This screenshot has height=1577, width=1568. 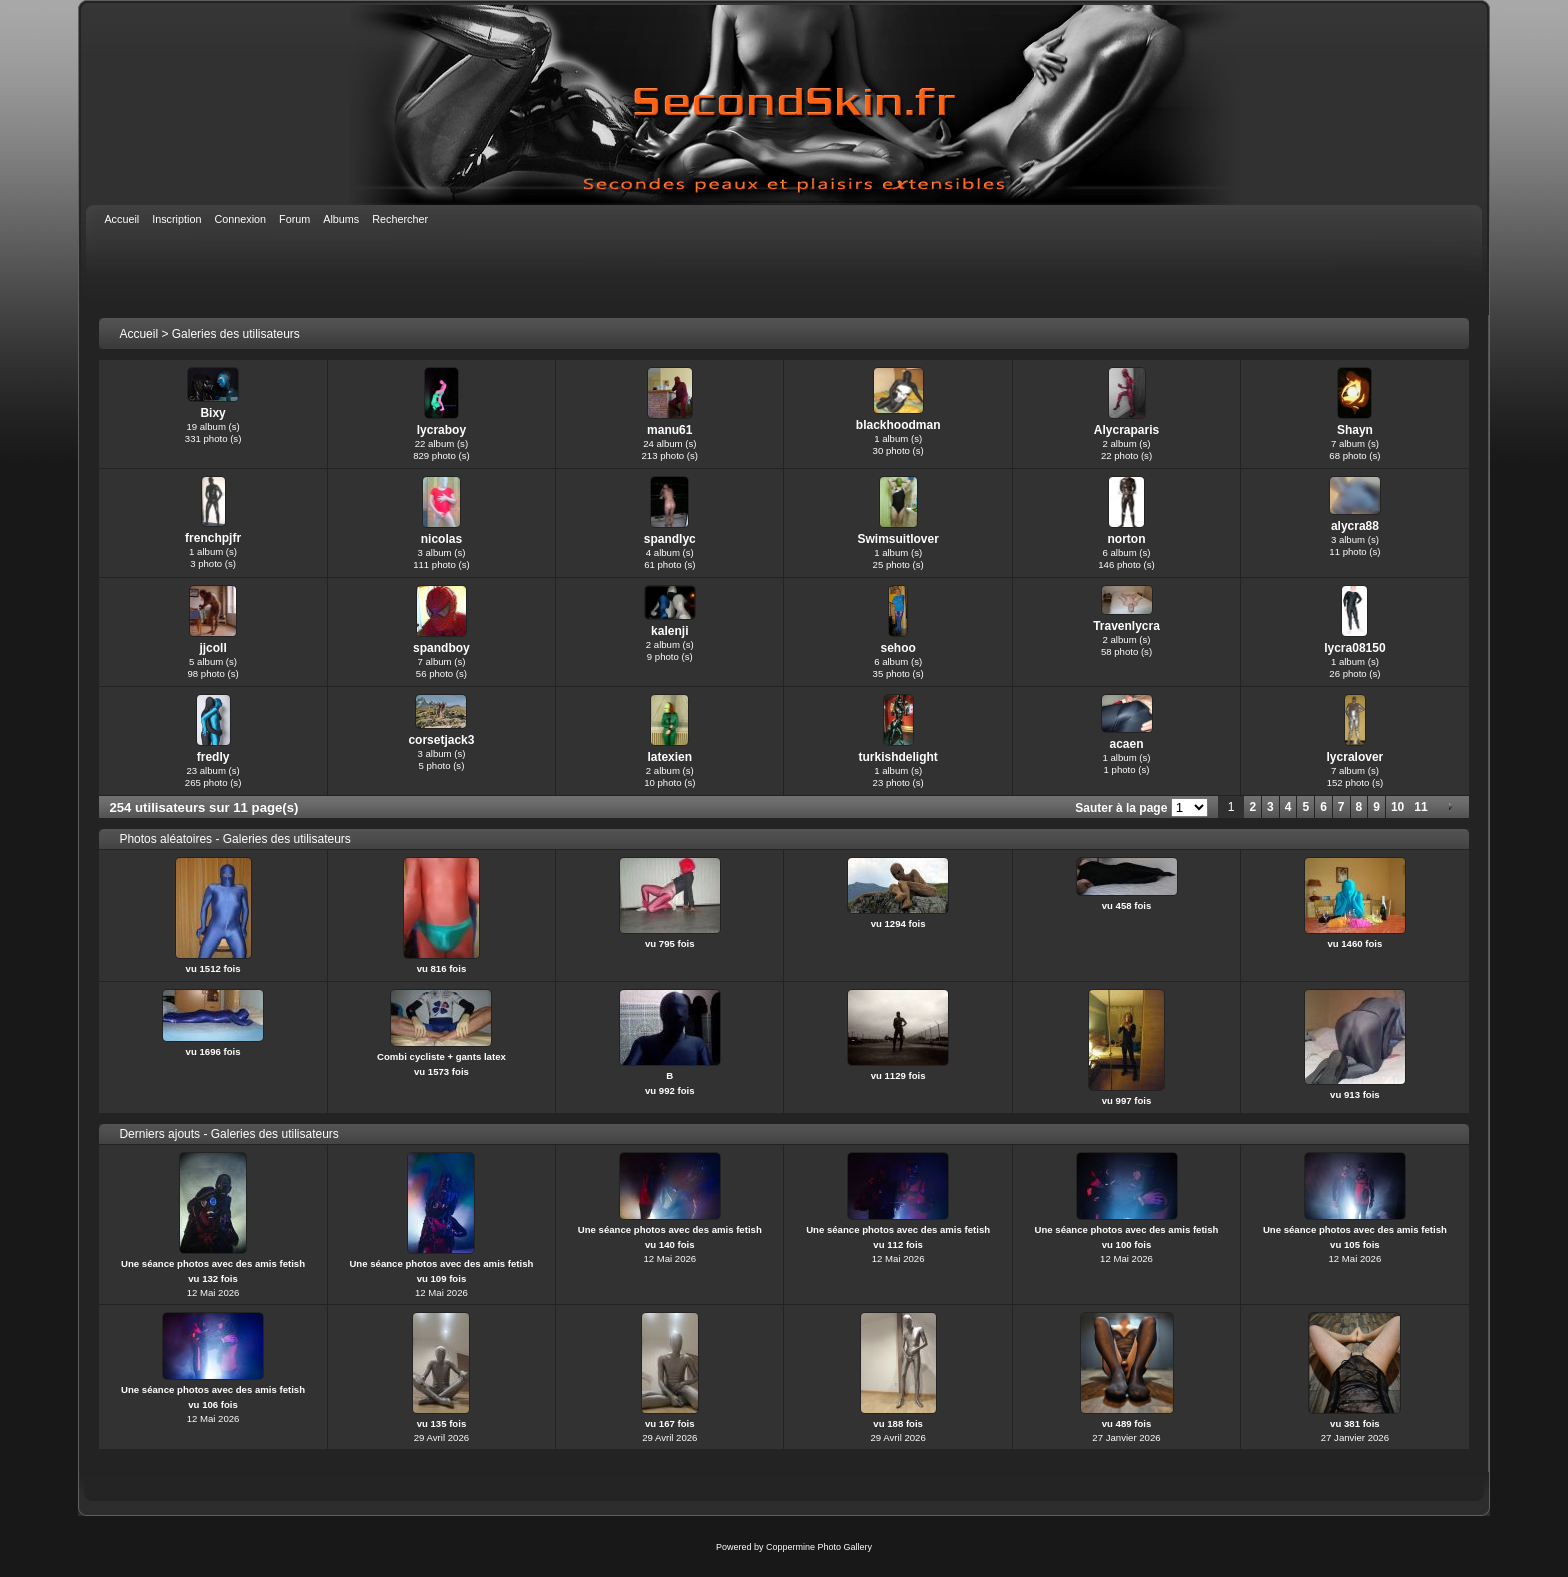 What do you see at coordinates (669, 430) in the screenshot?
I see `manu61` at bounding box center [669, 430].